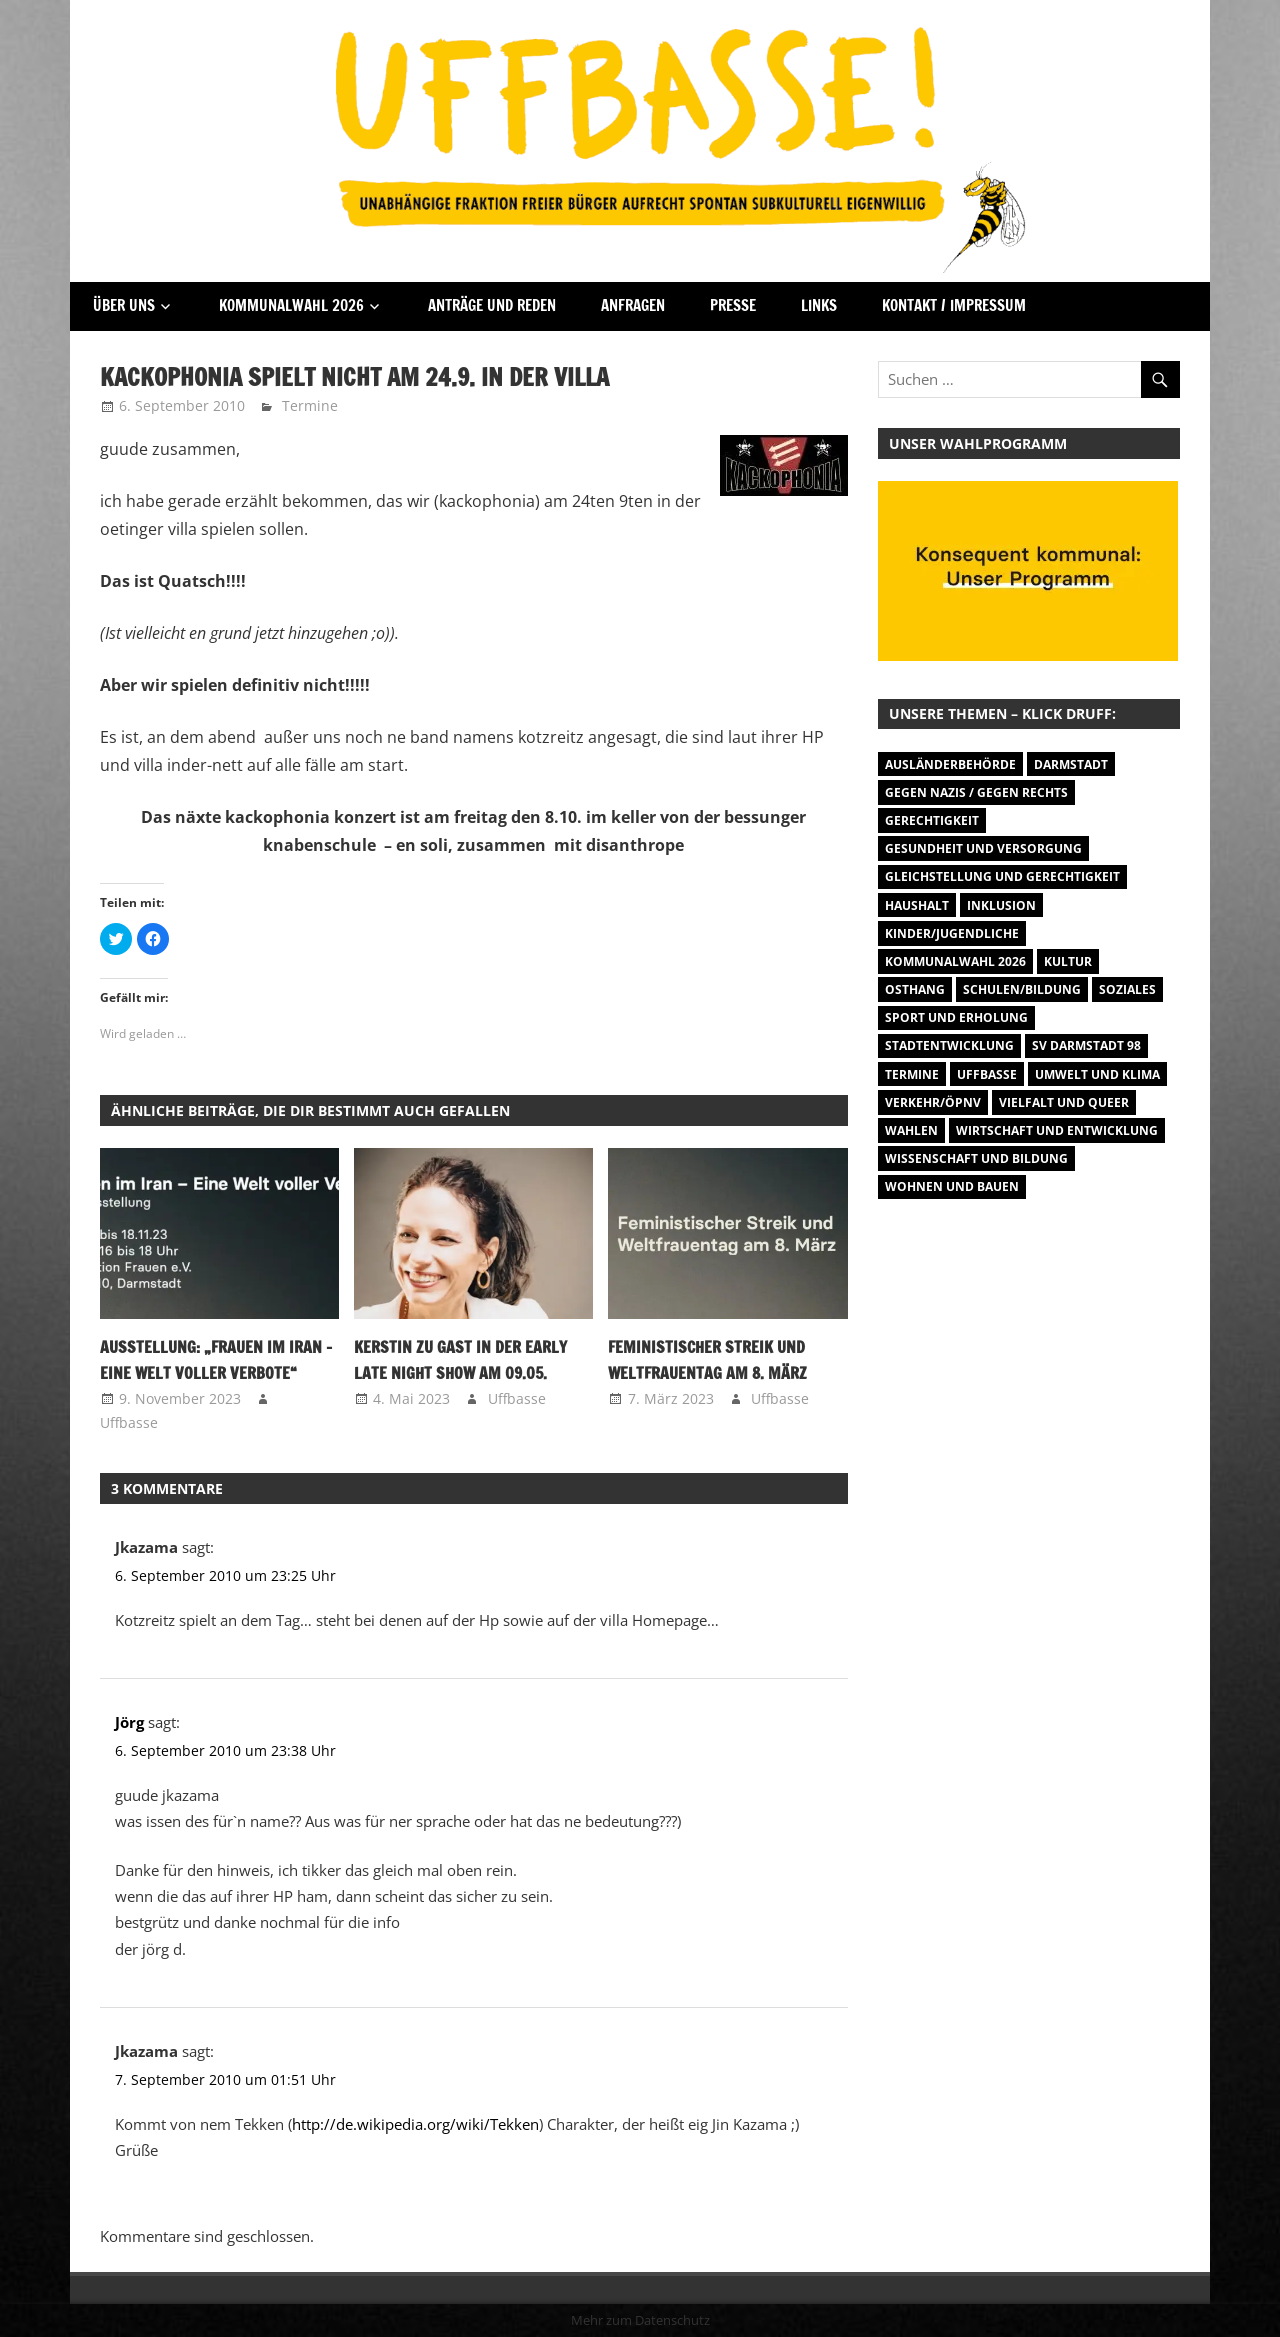 The width and height of the screenshot is (1280, 2337). I want to click on Osthang [Osthang (13 Einträge)], so click(915, 989).